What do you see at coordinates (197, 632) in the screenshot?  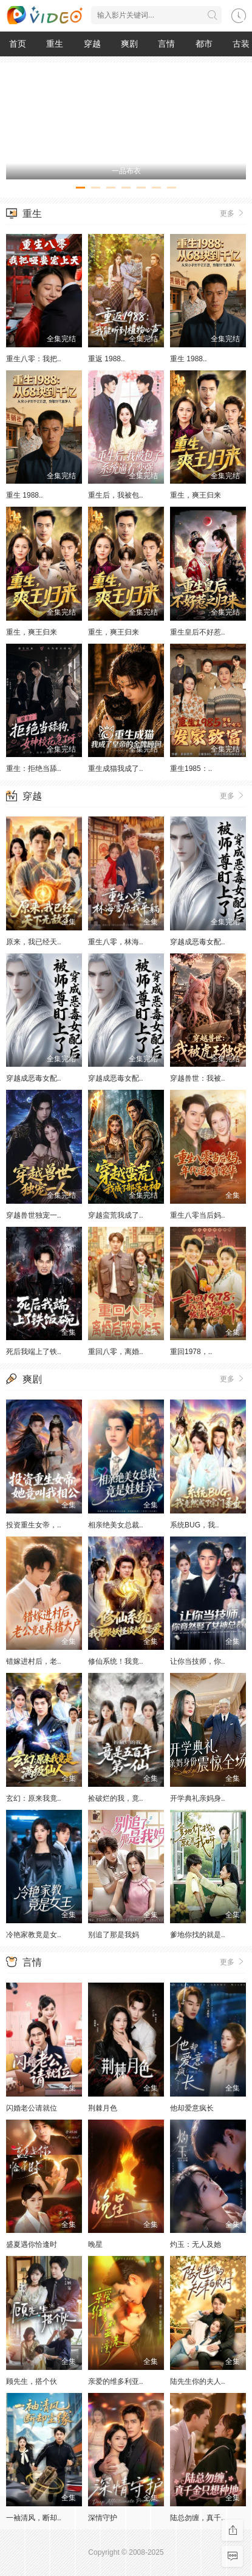 I see `重生皇后不好惹..` at bounding box center [197, 632].